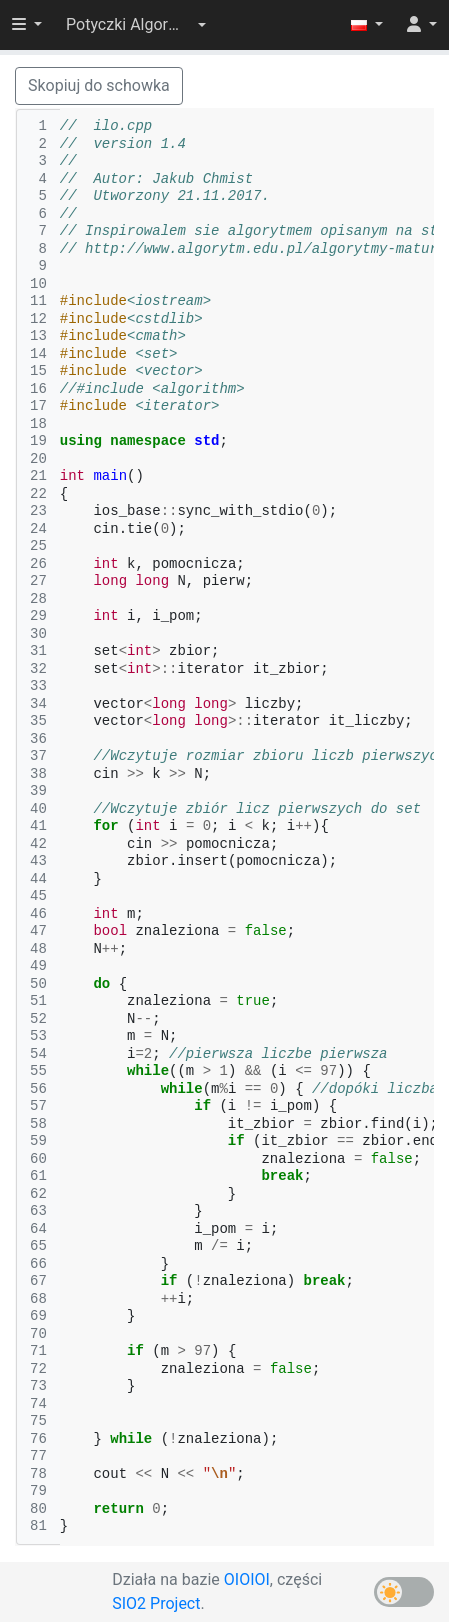 This screenshot has height=1622, width=449. I want to click on SIO2 Project, so click(156, 1603).